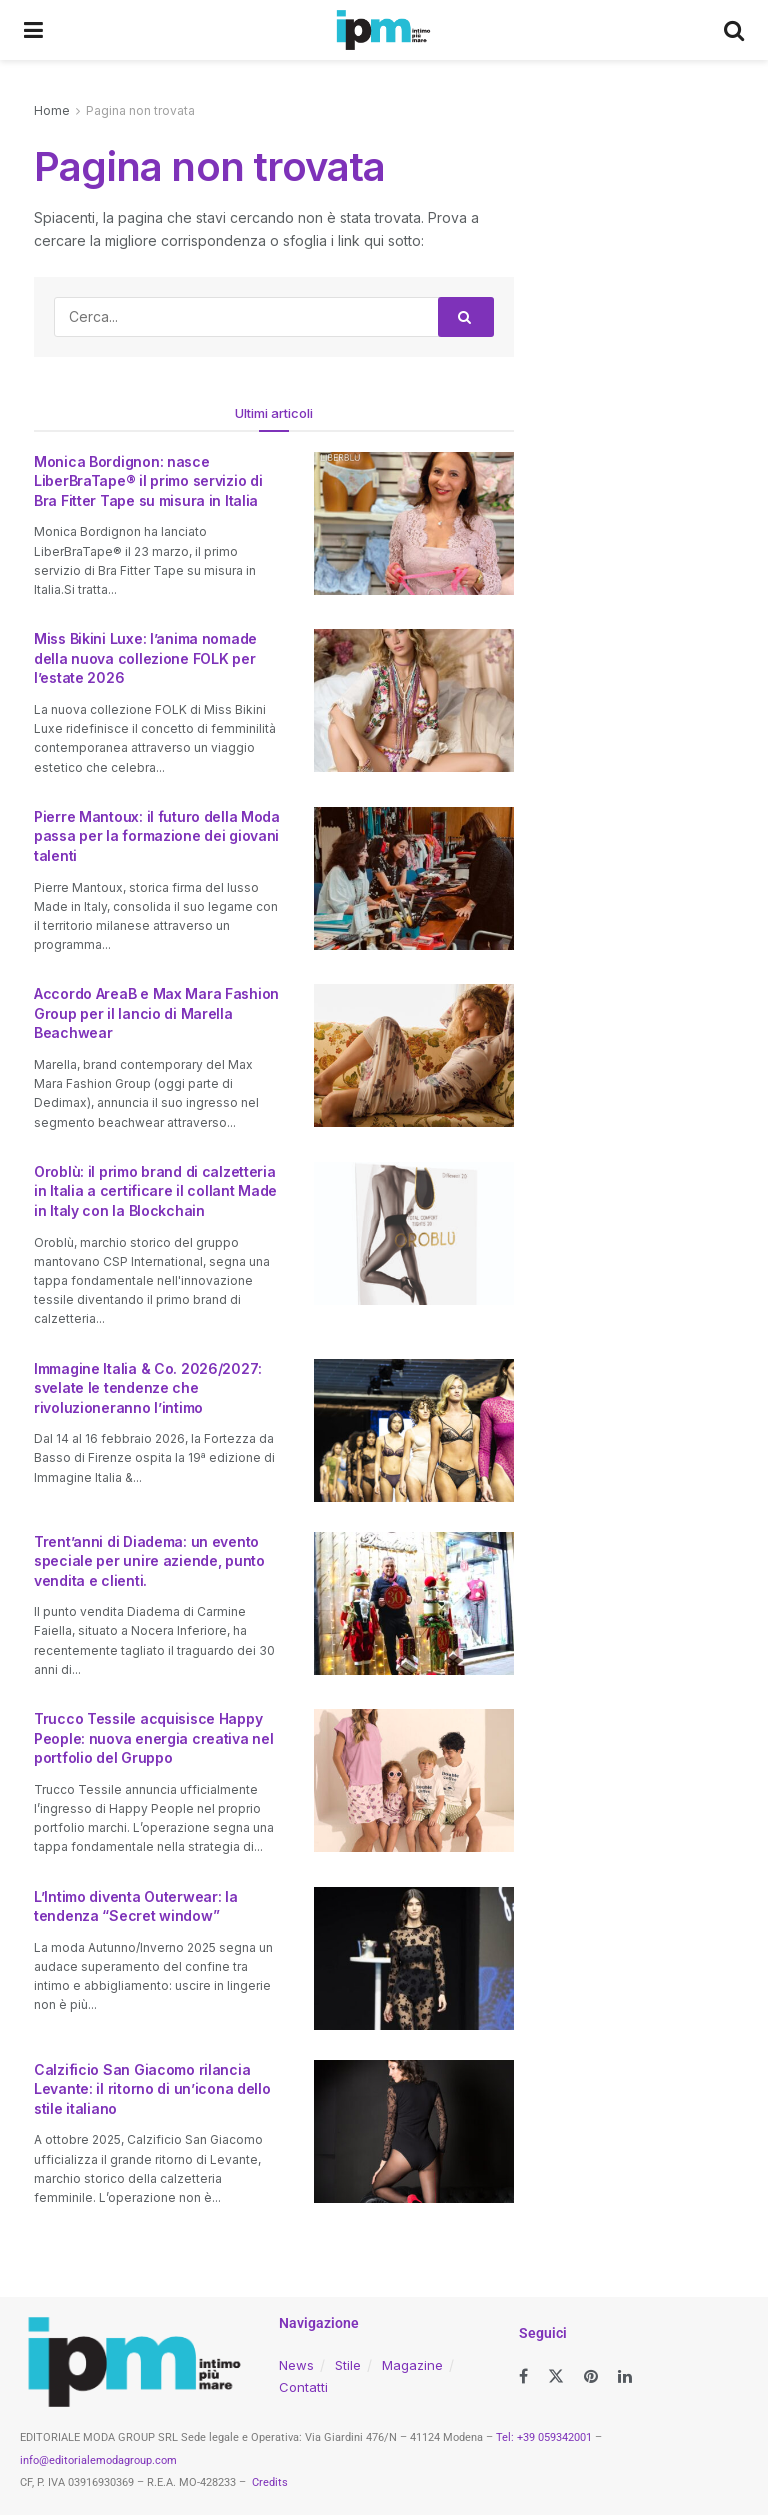 Image resolution: width=768 pixels, height=2515 pixels. Describe the element at coordinates (556, 2376) in the screenshot. I see `[Find us on Twitter]` at that location.